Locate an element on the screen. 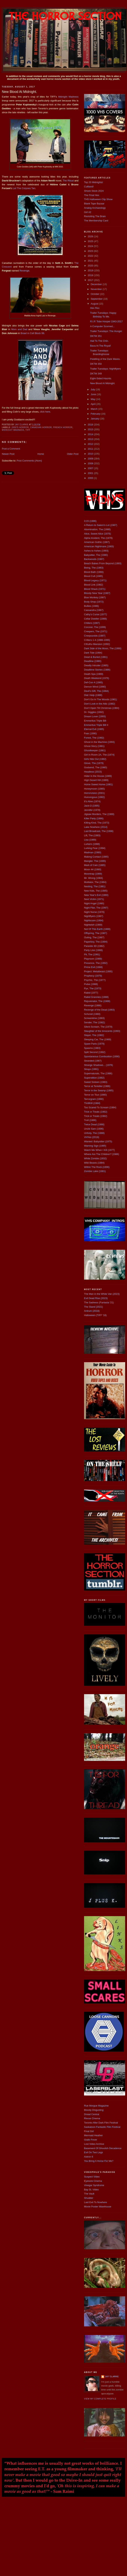 The image size is (127, 2576). Jay Clarke is located at coordinates (112, 2377).